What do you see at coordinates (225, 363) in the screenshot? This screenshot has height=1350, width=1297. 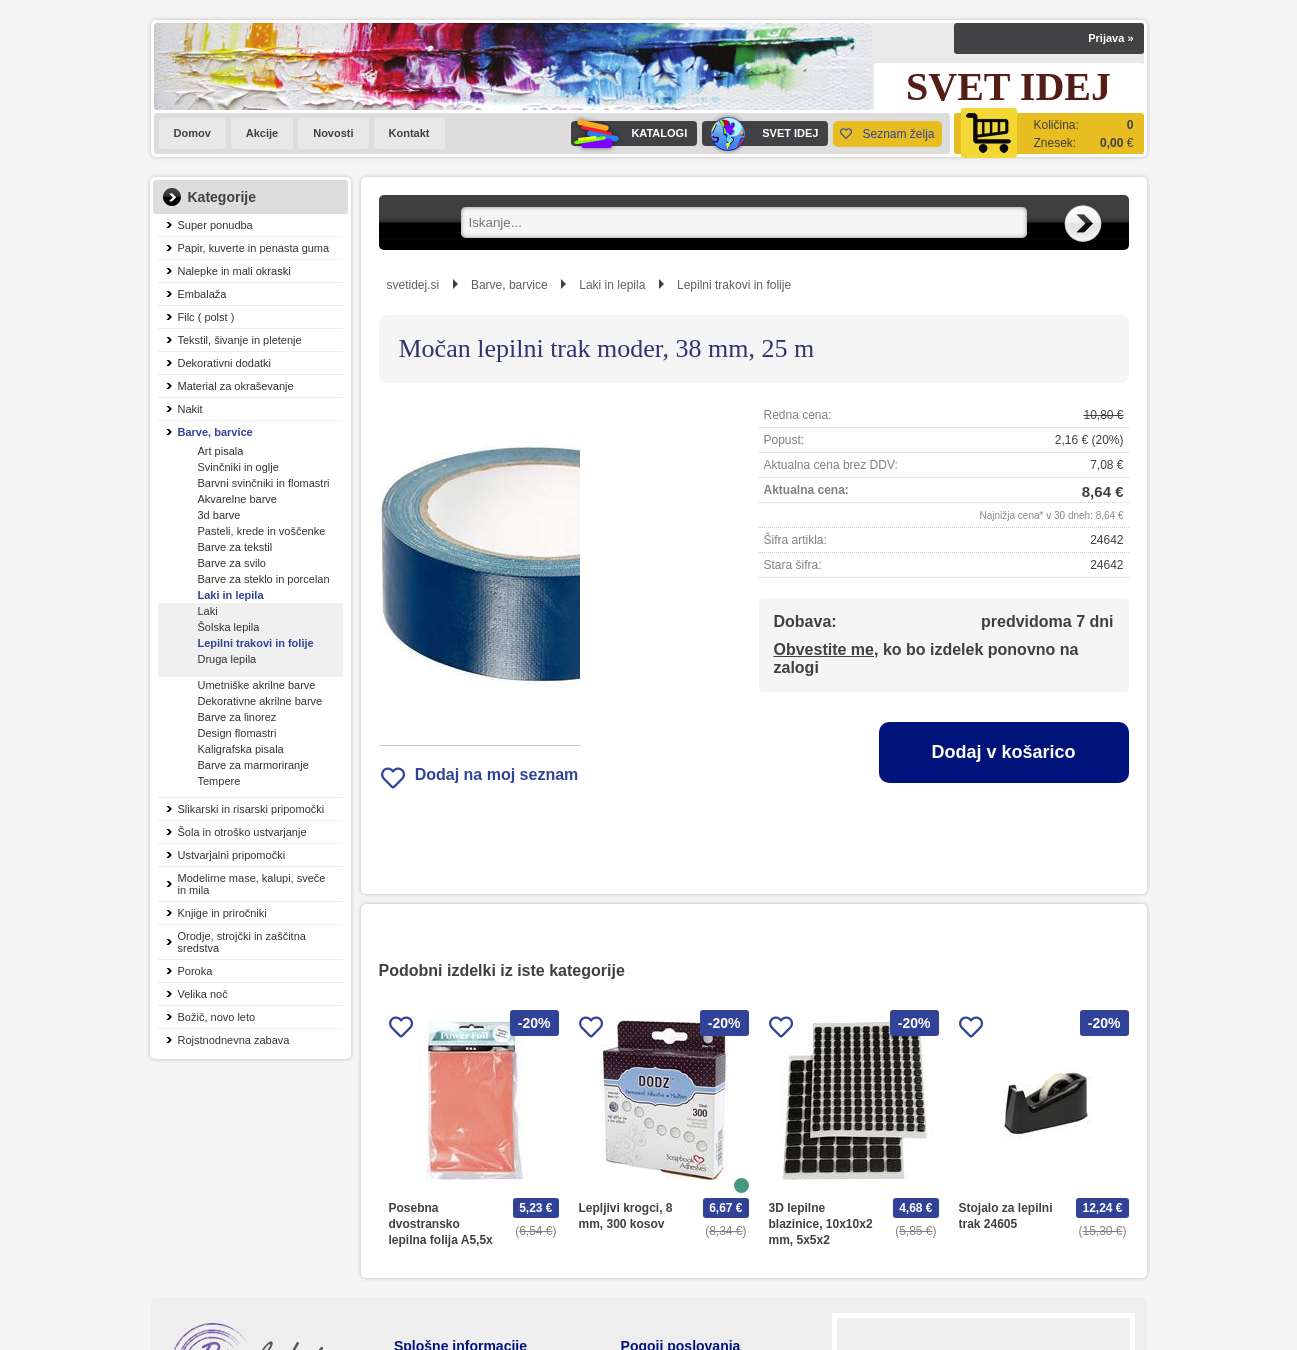 I see `Dekorativni dodatki` at bounding box center [225, 363].